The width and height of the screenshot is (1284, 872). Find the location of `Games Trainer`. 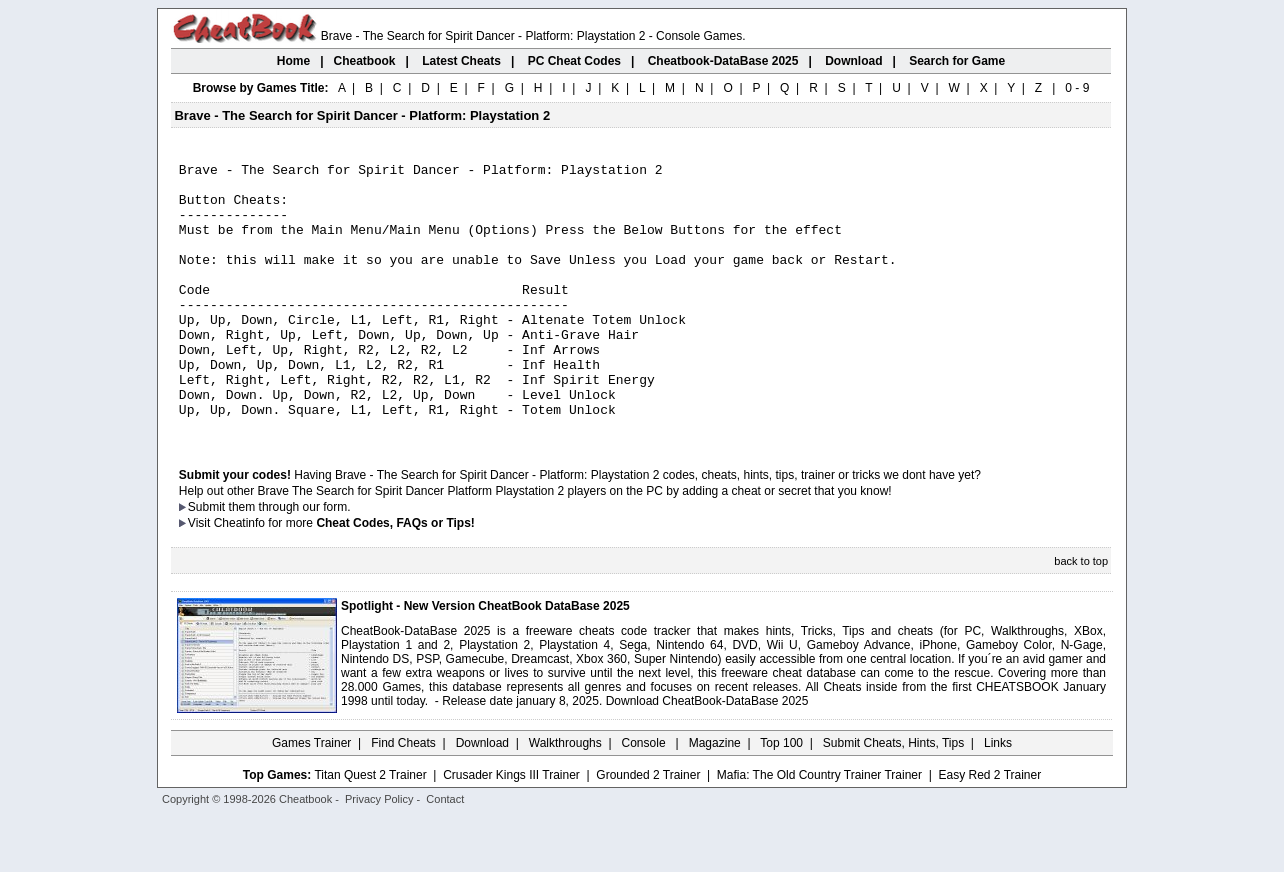

Games Trainer is located at coordinates (311, 797).